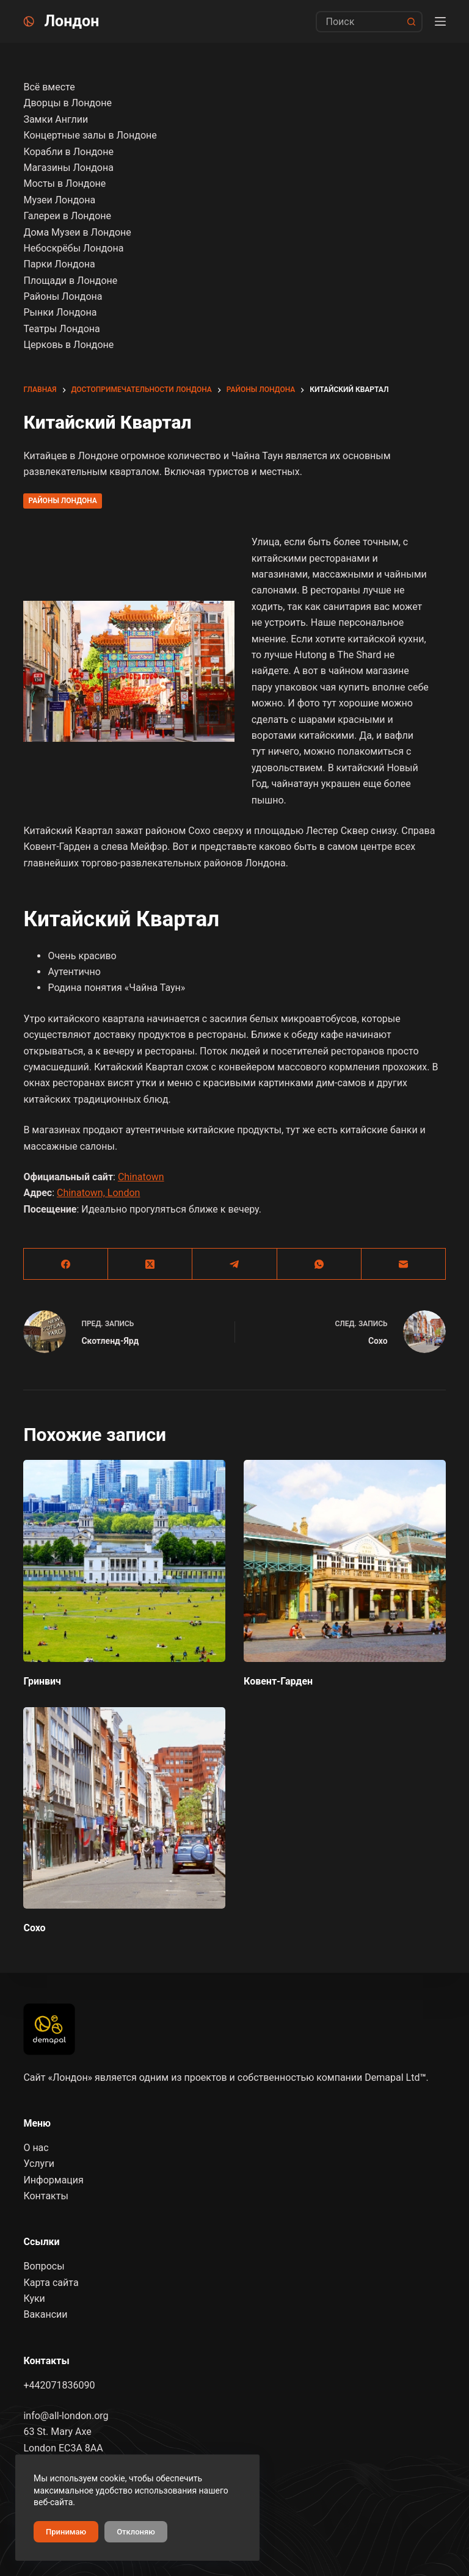 This screenshot has height=2576, width=469. What do you see at coordinates (70, 280) in the screenshot?
I see `Площади в Лондоне` at bounding box center [70, 280].